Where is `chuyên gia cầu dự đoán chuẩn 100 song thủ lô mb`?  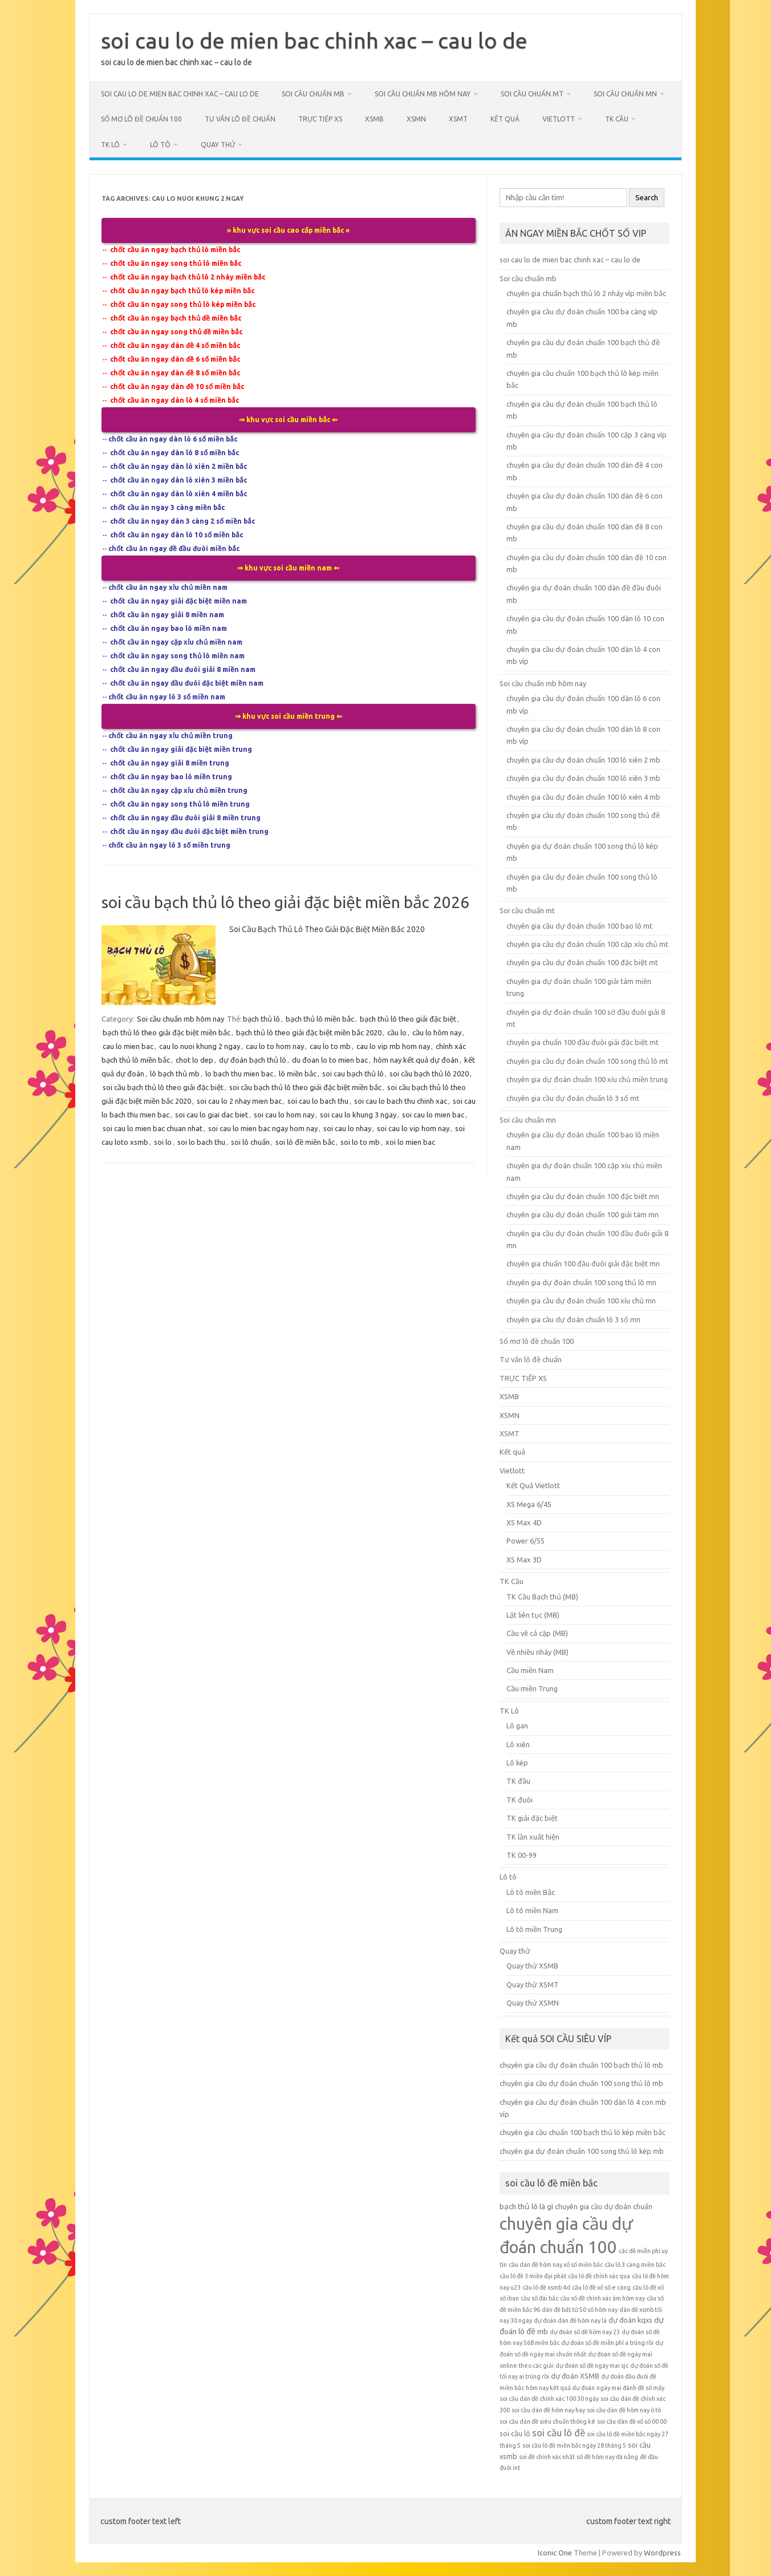
chuyên gia cầu dự đoán chuẩn 100 song thủ lô mb is located at coordinates (581, 2083).